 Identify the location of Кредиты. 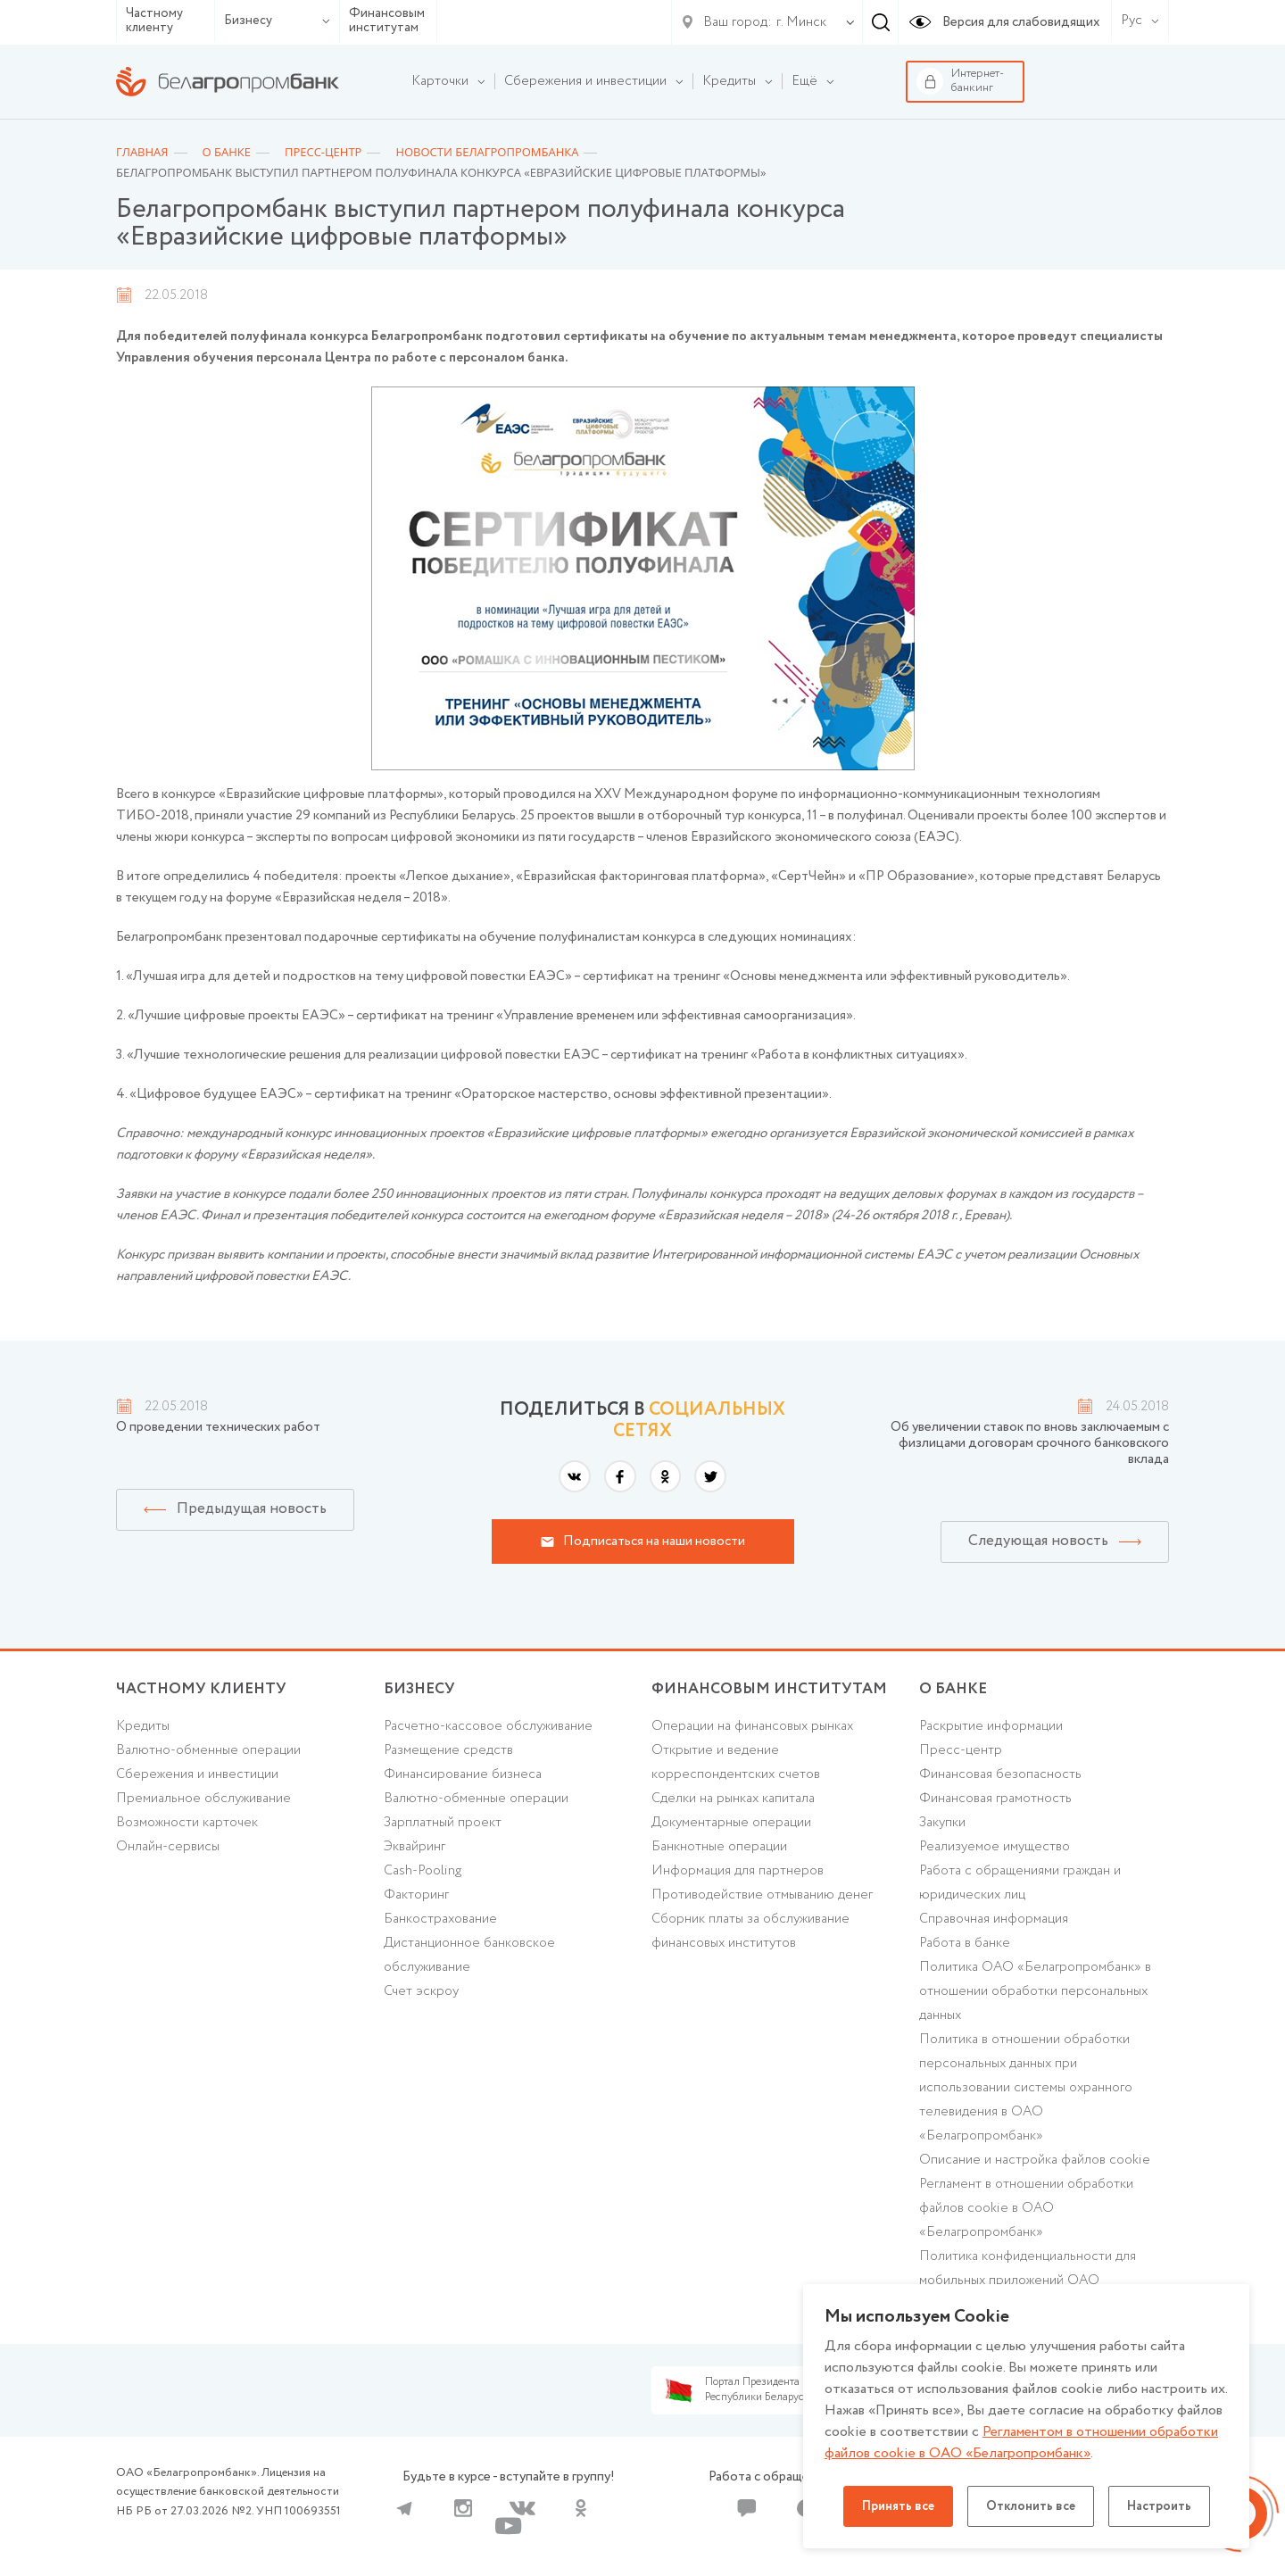
(143, 1726).